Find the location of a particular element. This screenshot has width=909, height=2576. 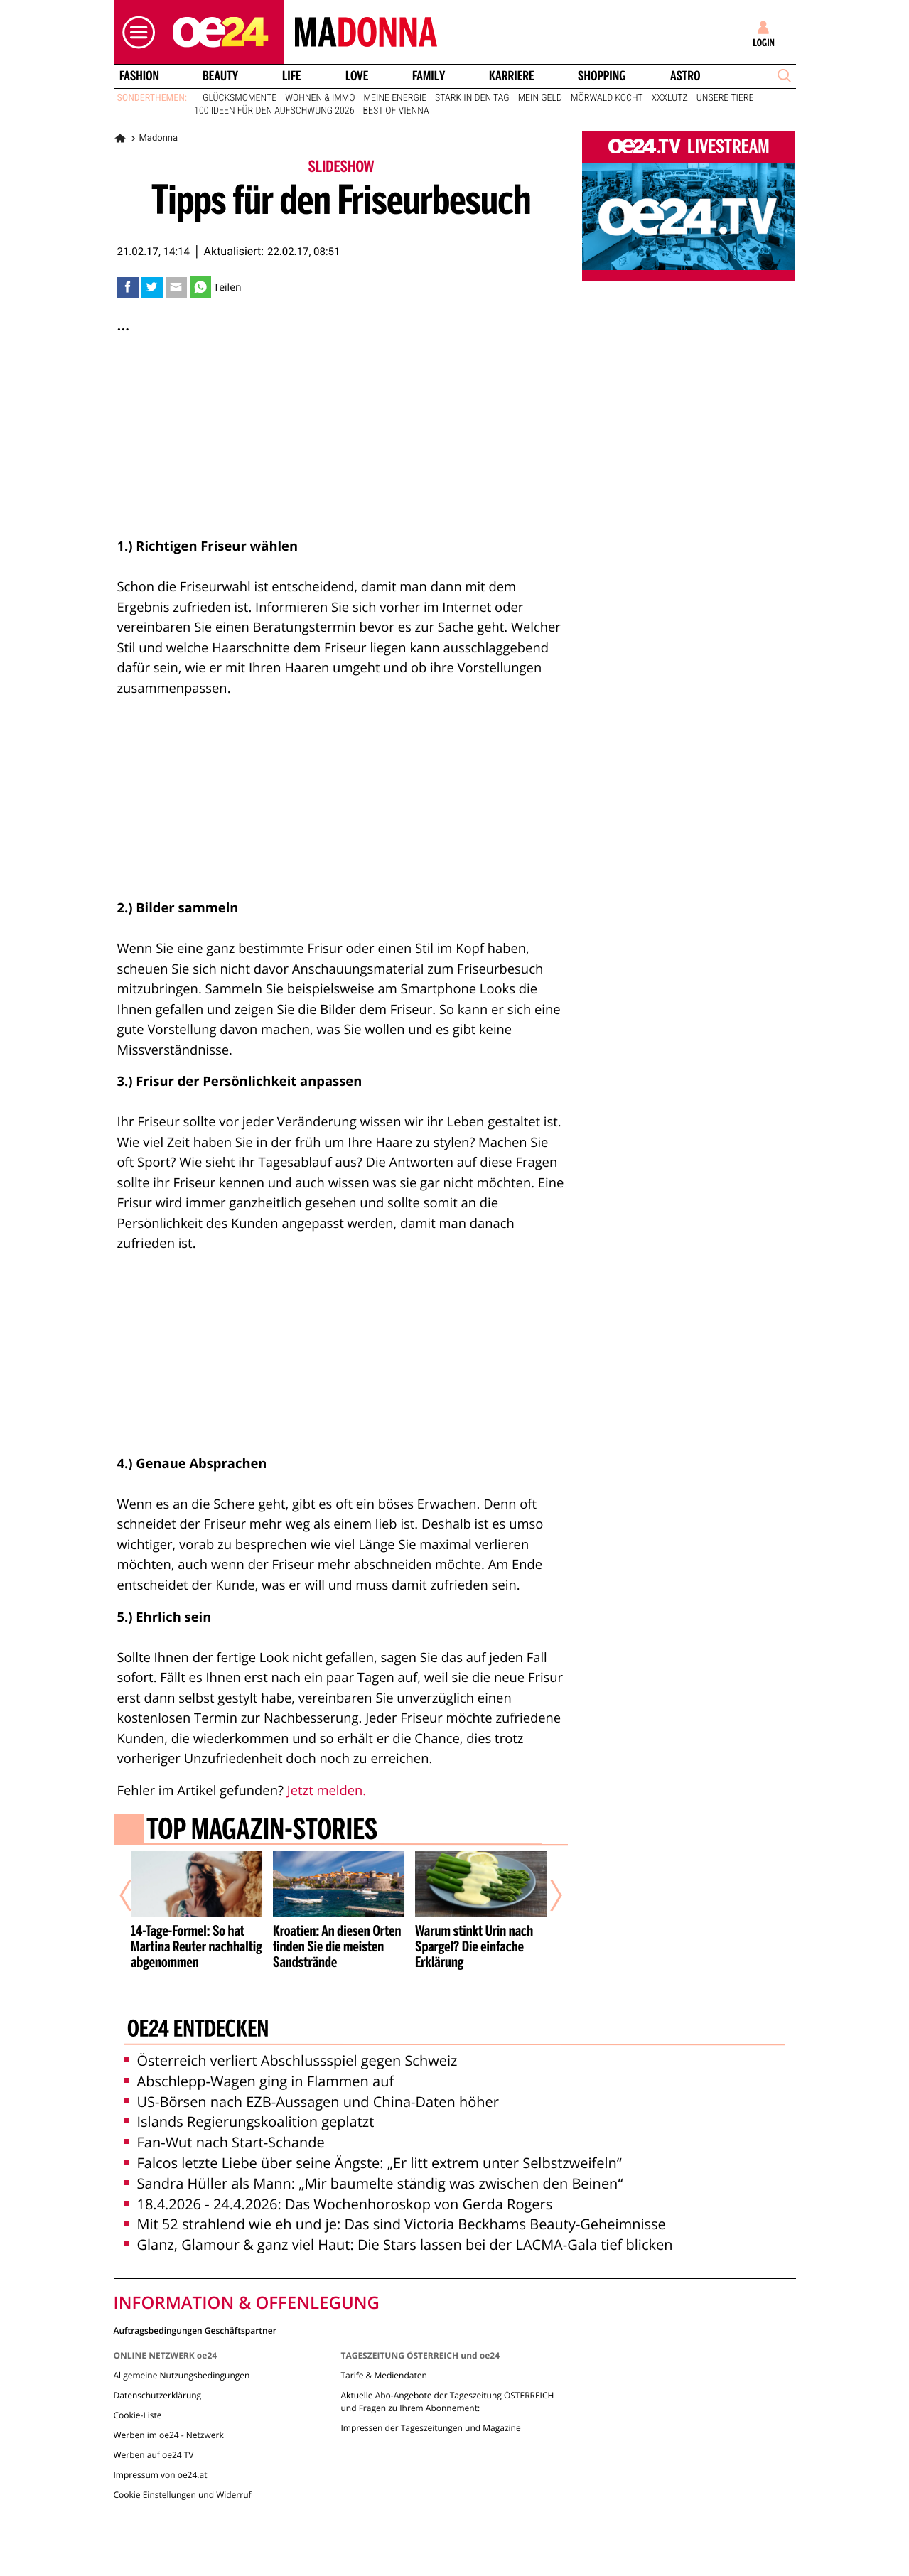

Mörwald kocht is located at coordinates (607, 98).